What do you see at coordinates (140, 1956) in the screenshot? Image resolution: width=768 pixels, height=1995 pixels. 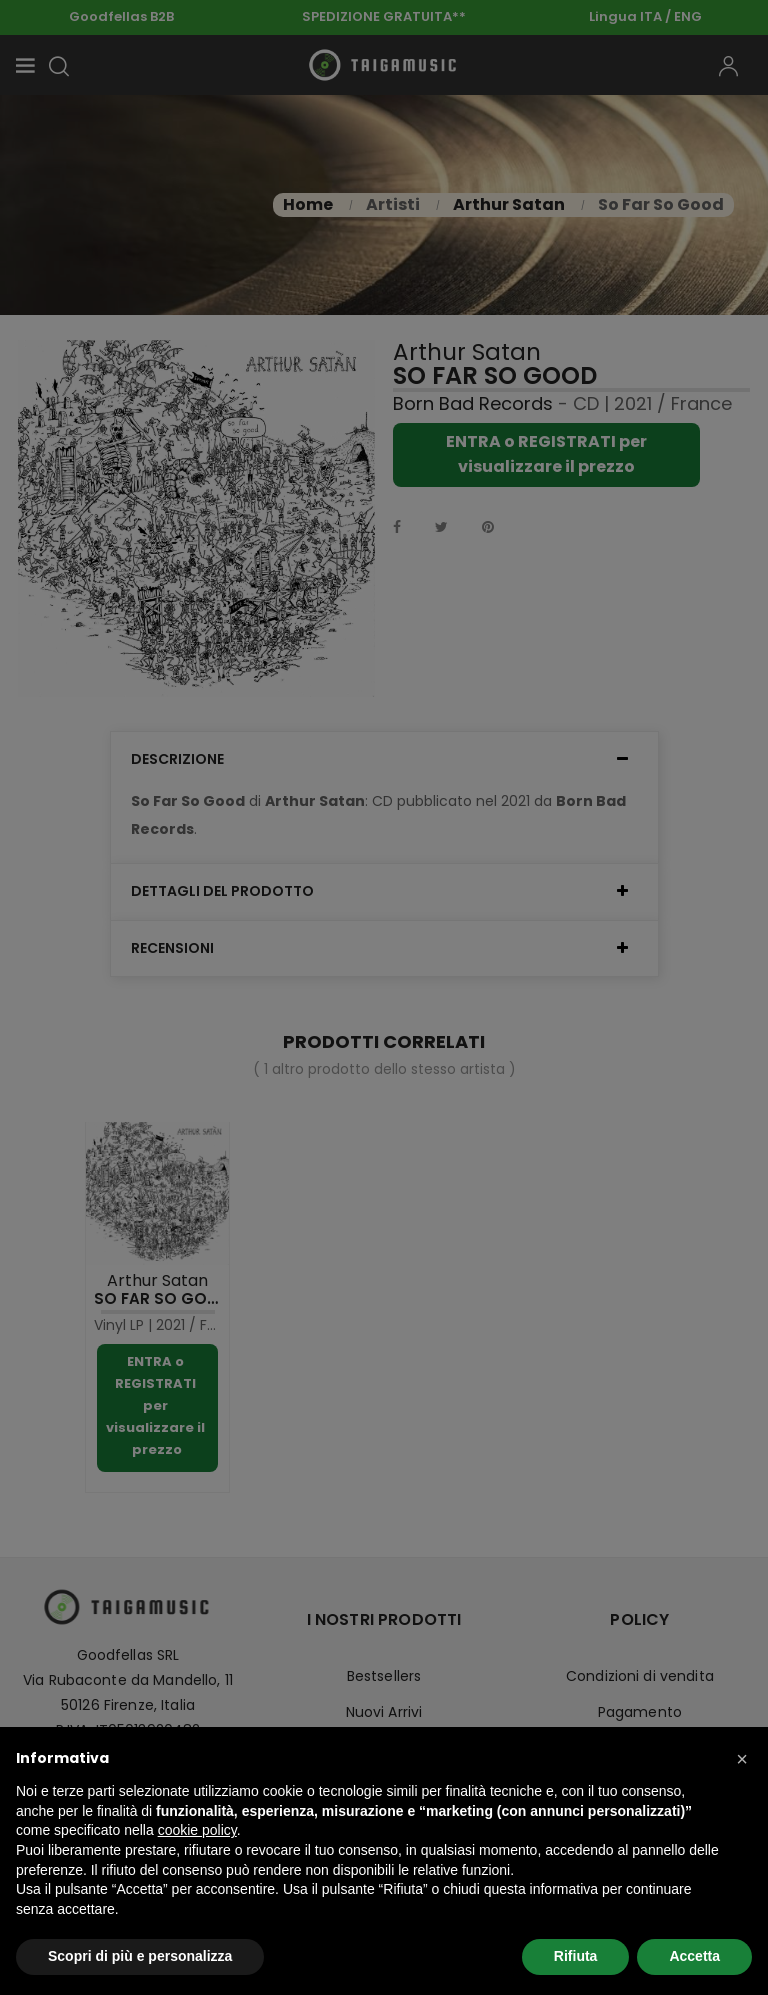 I see `Scopri di più e personalizza [button]` at bounding box center [140, 1956].